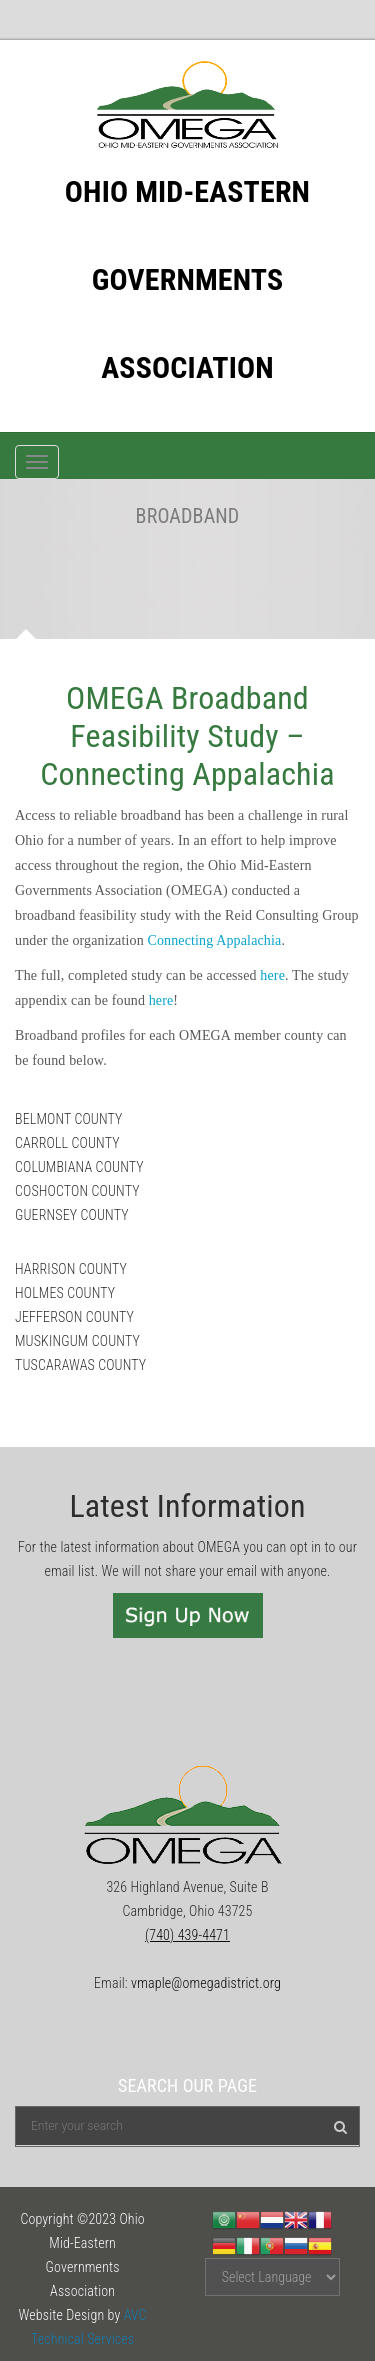  Describe the element at coordinates (71, 1269) in the screenshot. I see `HARRISON COUNTY` at that location.